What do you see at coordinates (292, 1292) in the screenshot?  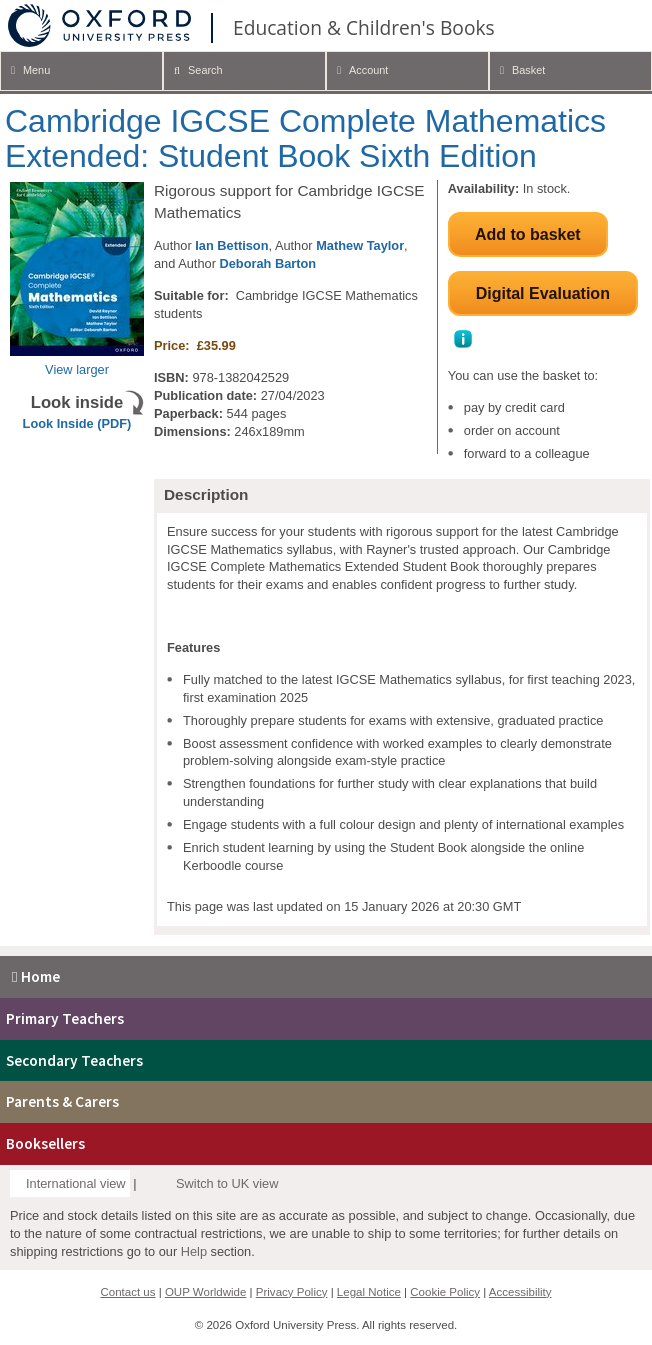 I see `Privacy Policy` at bounding box center [292, 1292].